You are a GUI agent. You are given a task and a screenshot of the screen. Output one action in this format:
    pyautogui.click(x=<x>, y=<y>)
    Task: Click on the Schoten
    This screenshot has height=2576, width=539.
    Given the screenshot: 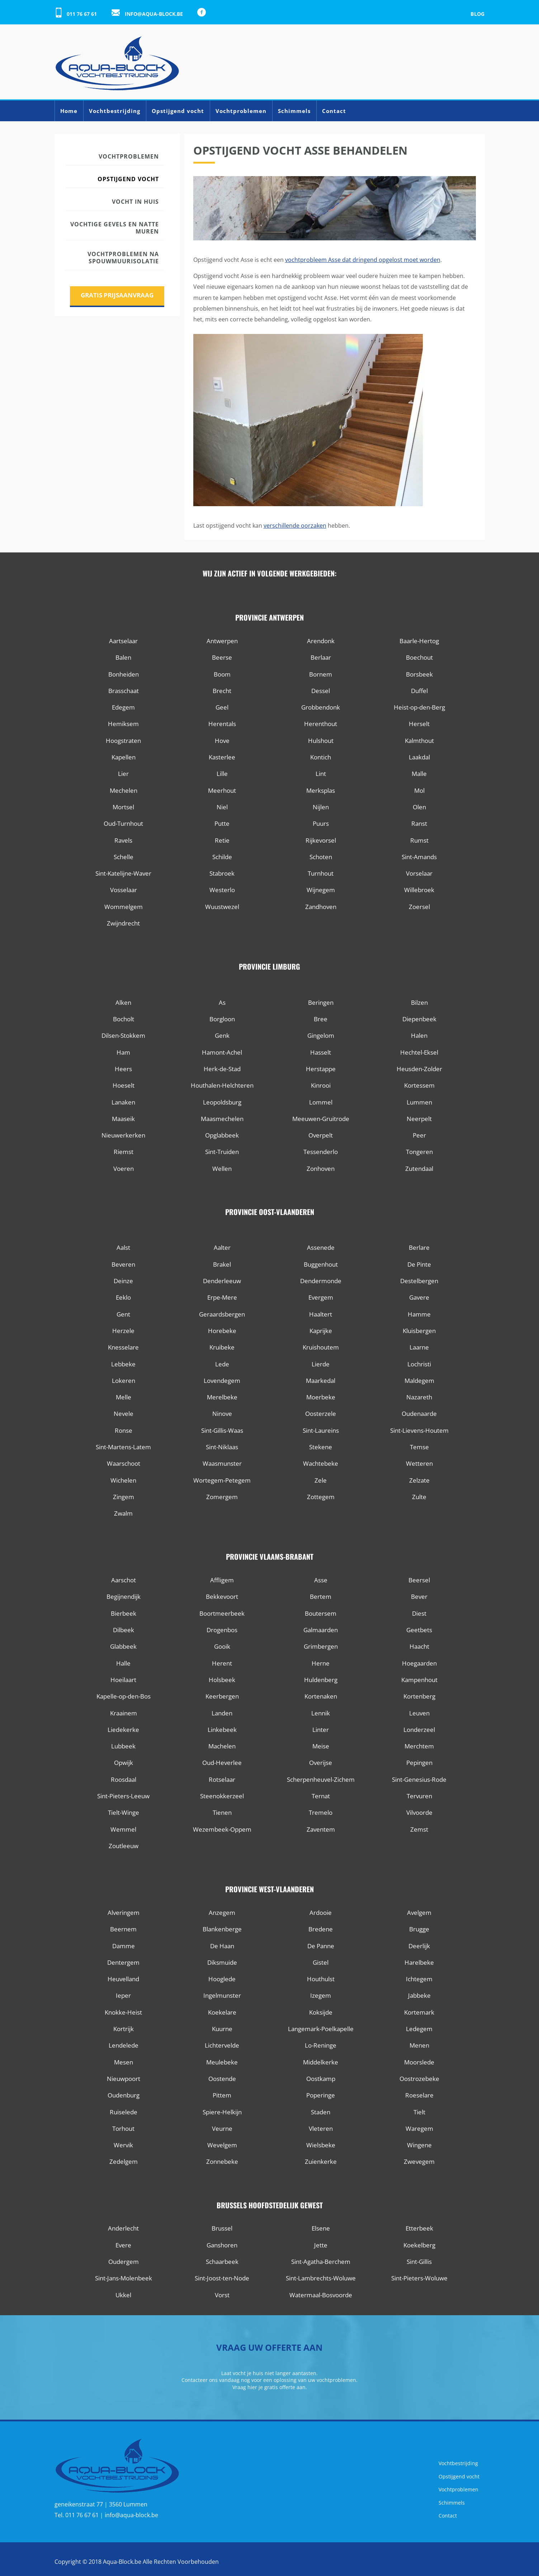 What is the action you would take?
    pyautogui.click(x=320, y=857)
    